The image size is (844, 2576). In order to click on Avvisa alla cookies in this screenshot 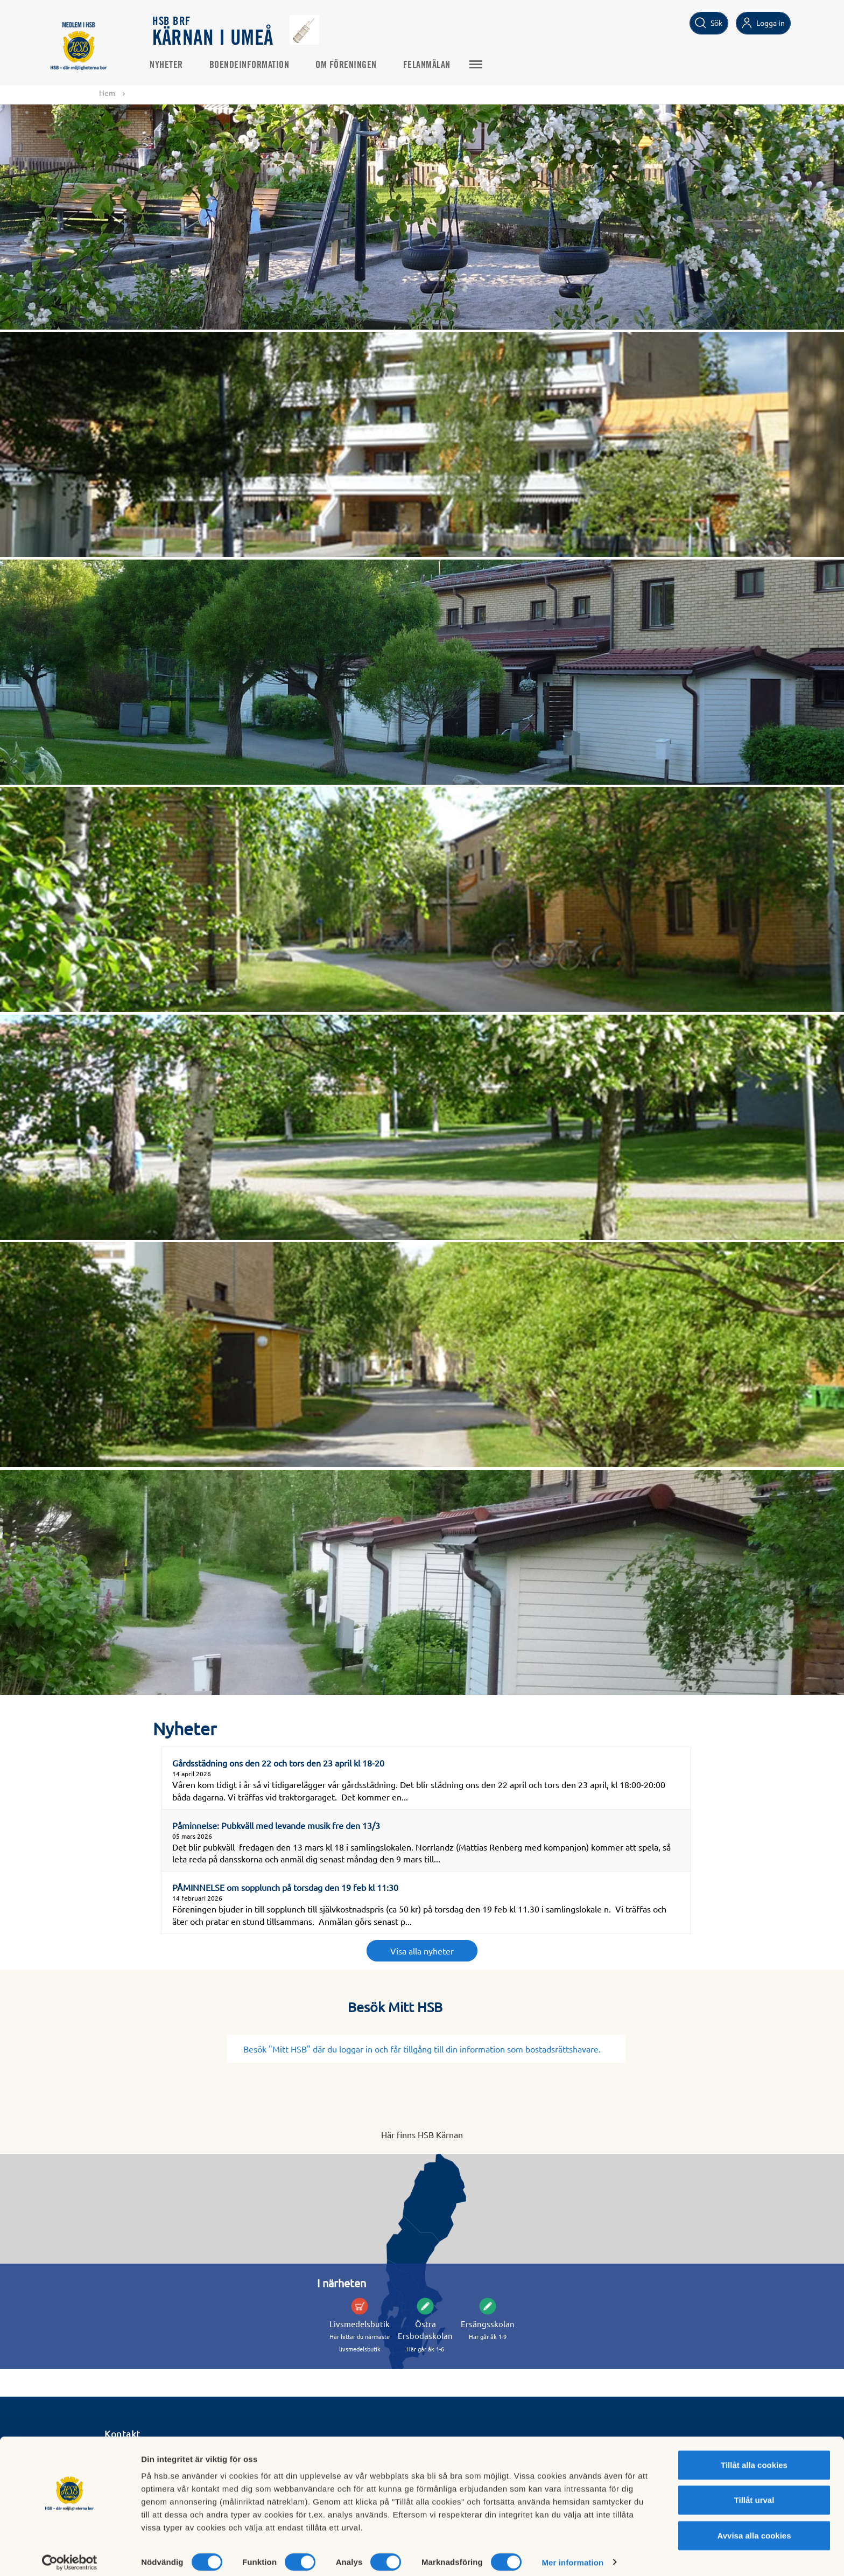, I will do `click(754, 2527)`.